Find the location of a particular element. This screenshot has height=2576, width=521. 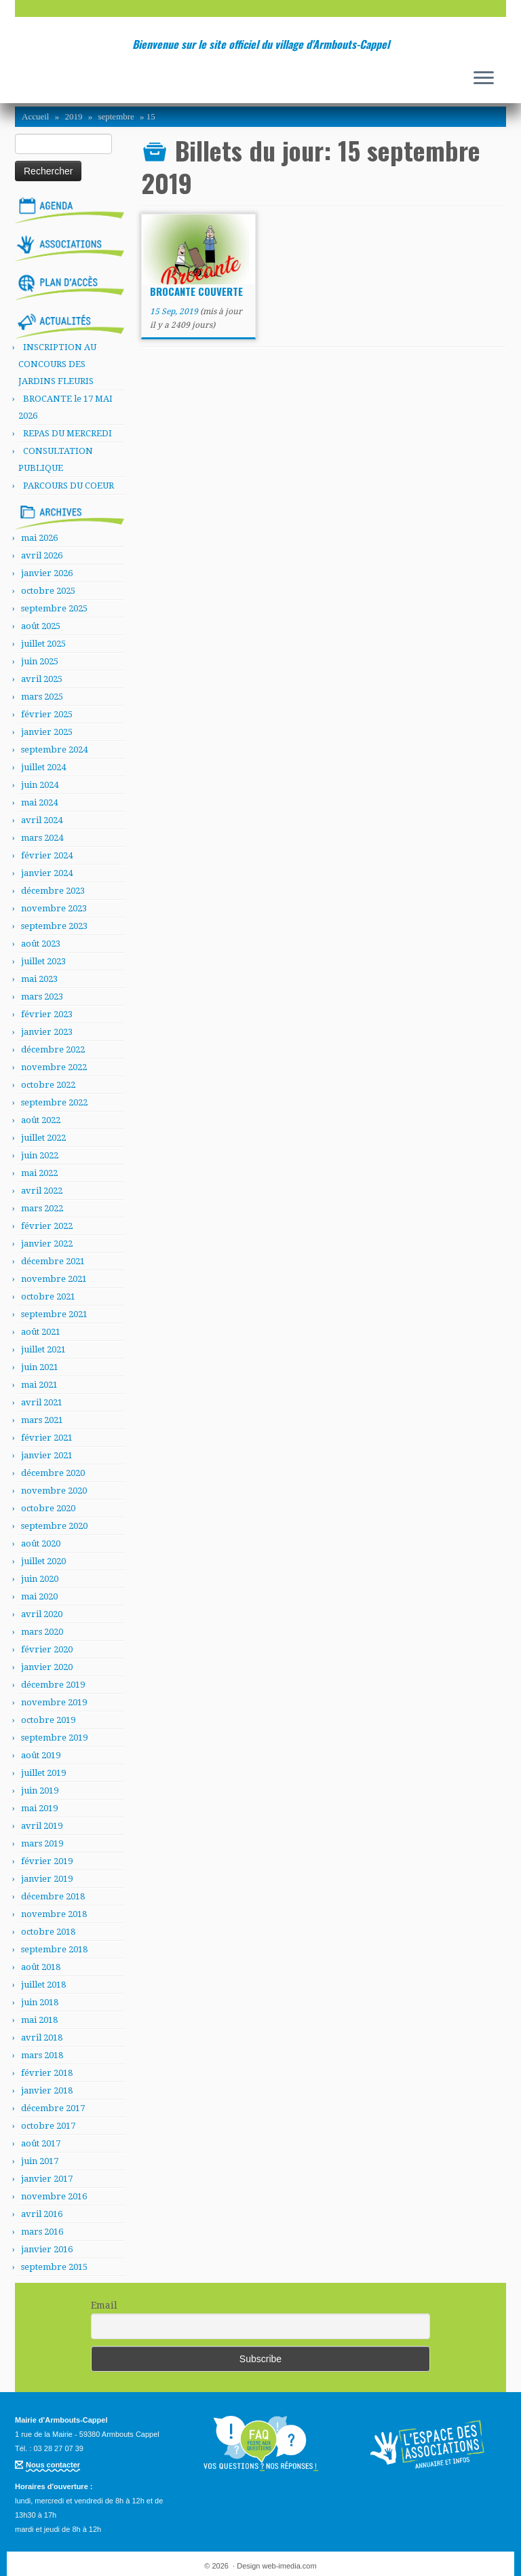

mars 2023 is located at coordinates (42, 996).